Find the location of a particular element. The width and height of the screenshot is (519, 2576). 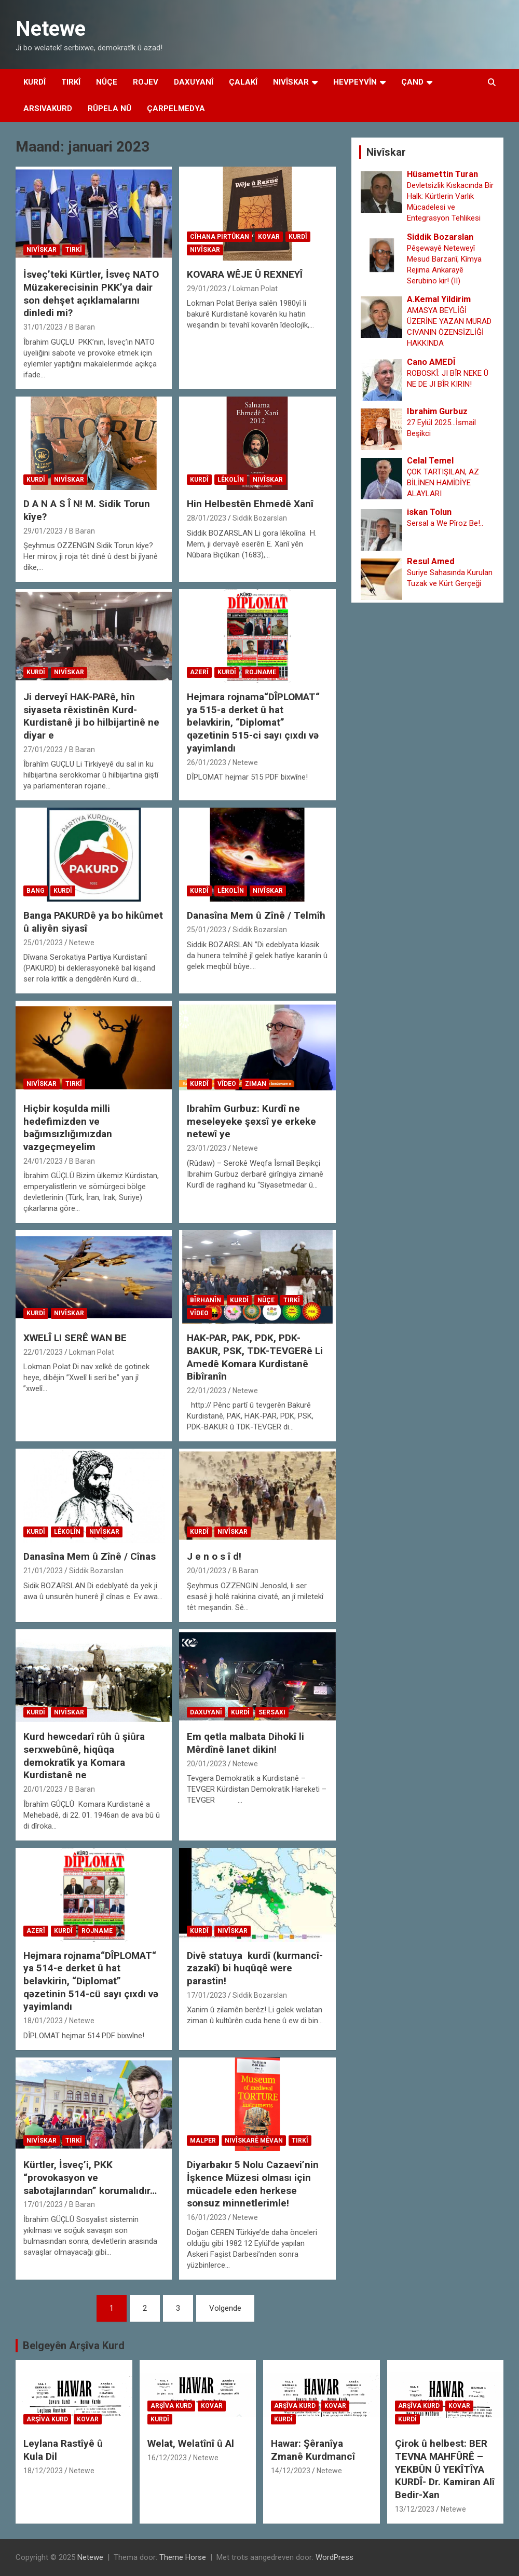

Rojev is located at coordinates (145, 82).